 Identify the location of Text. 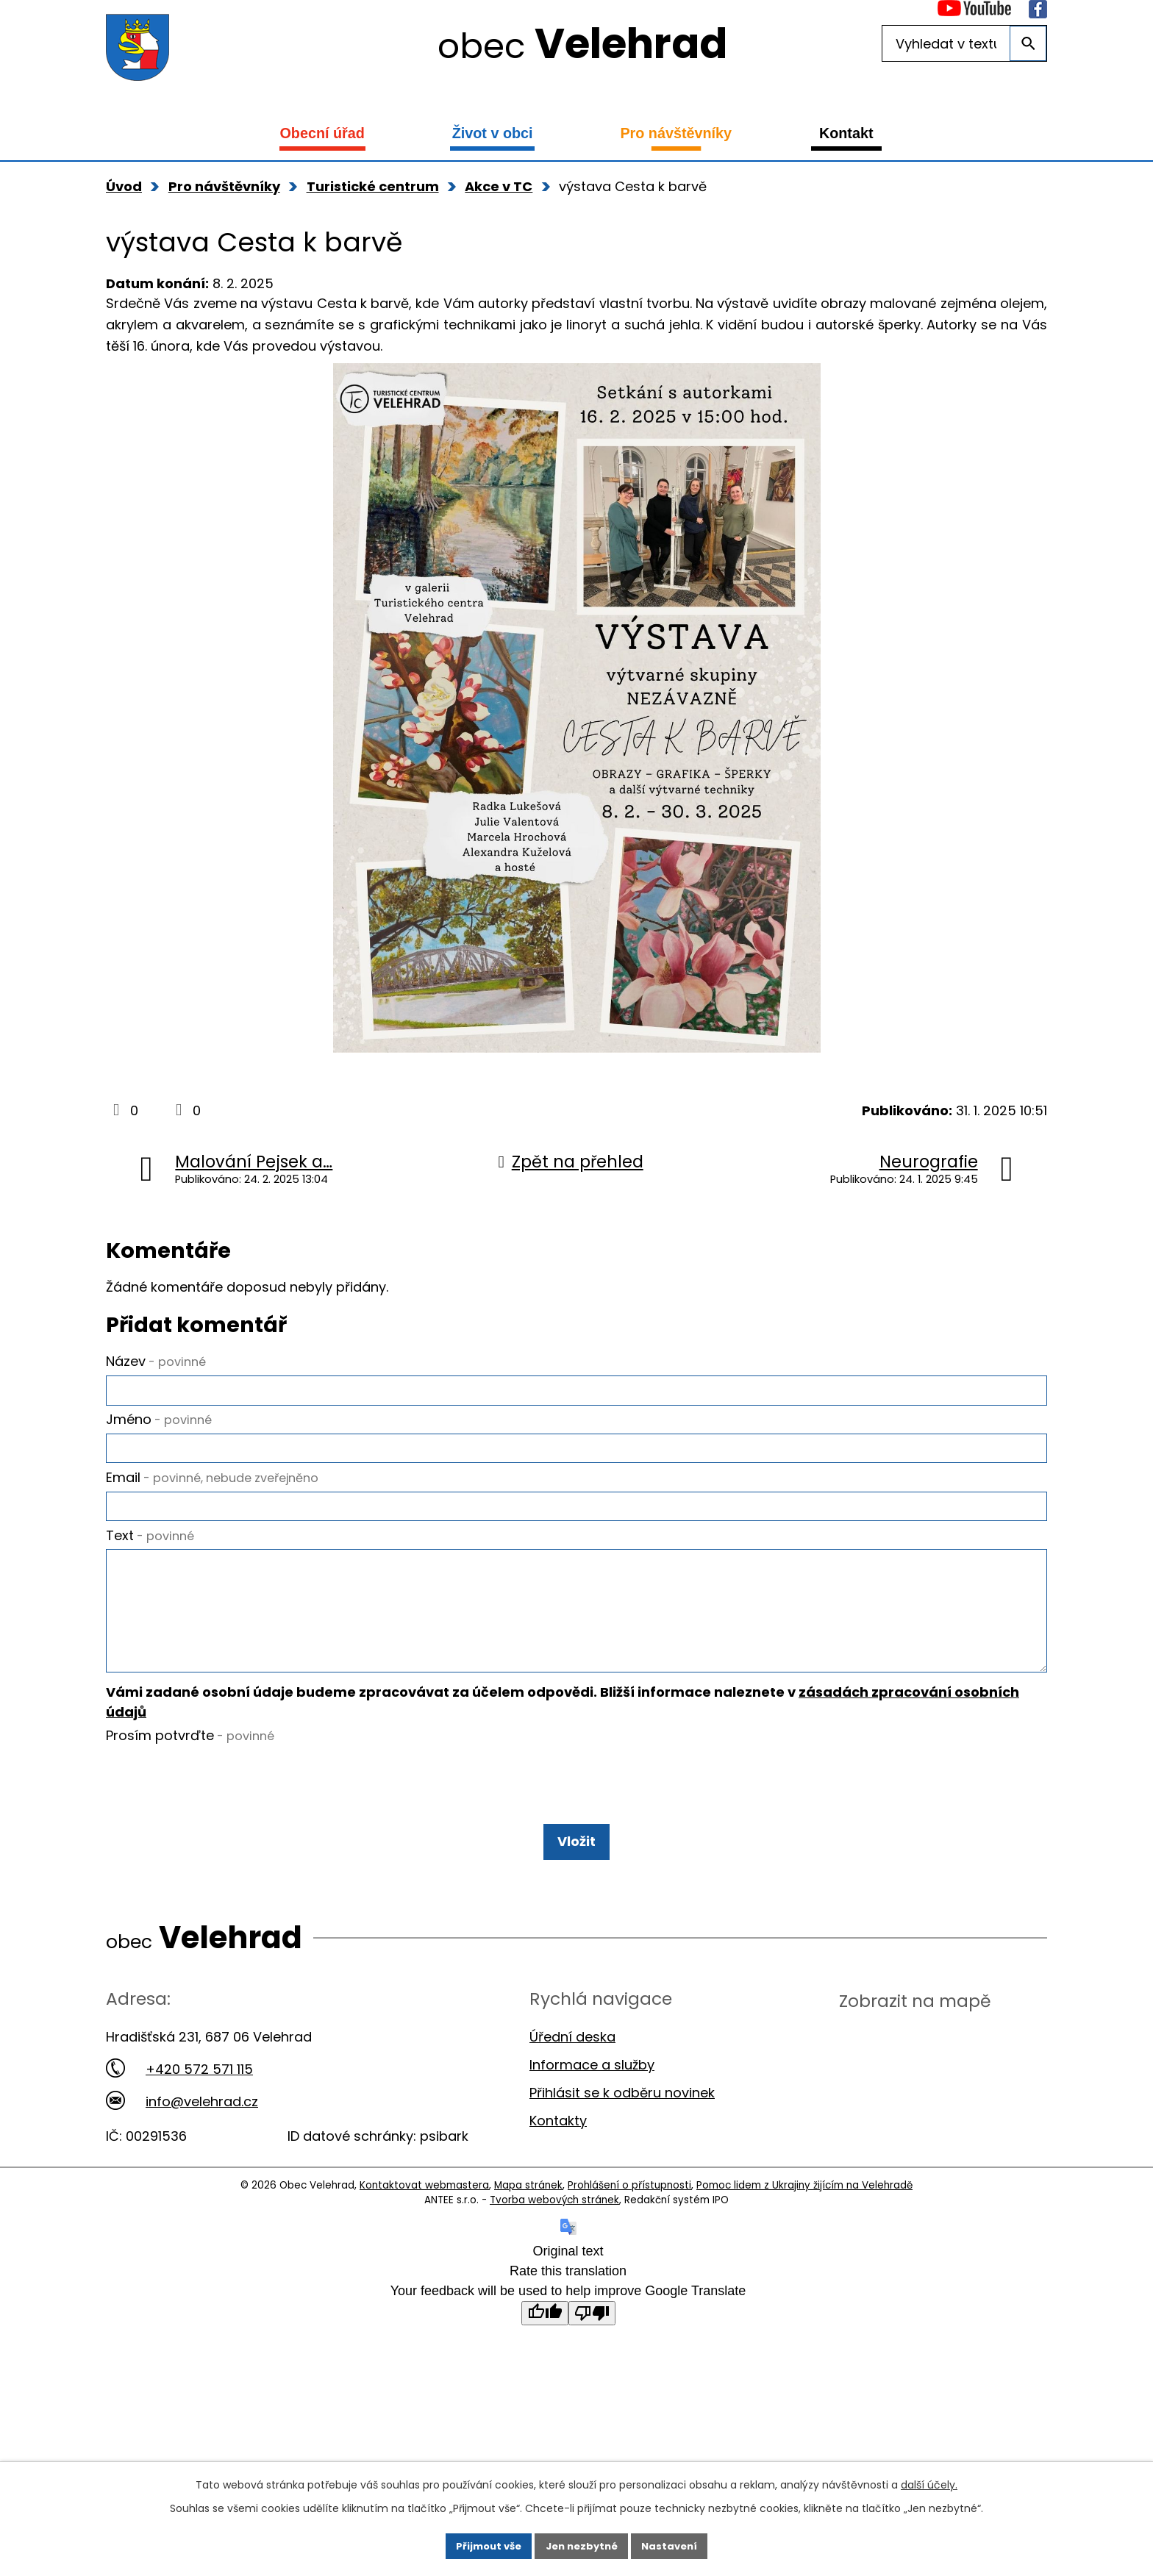
(150, 1548).